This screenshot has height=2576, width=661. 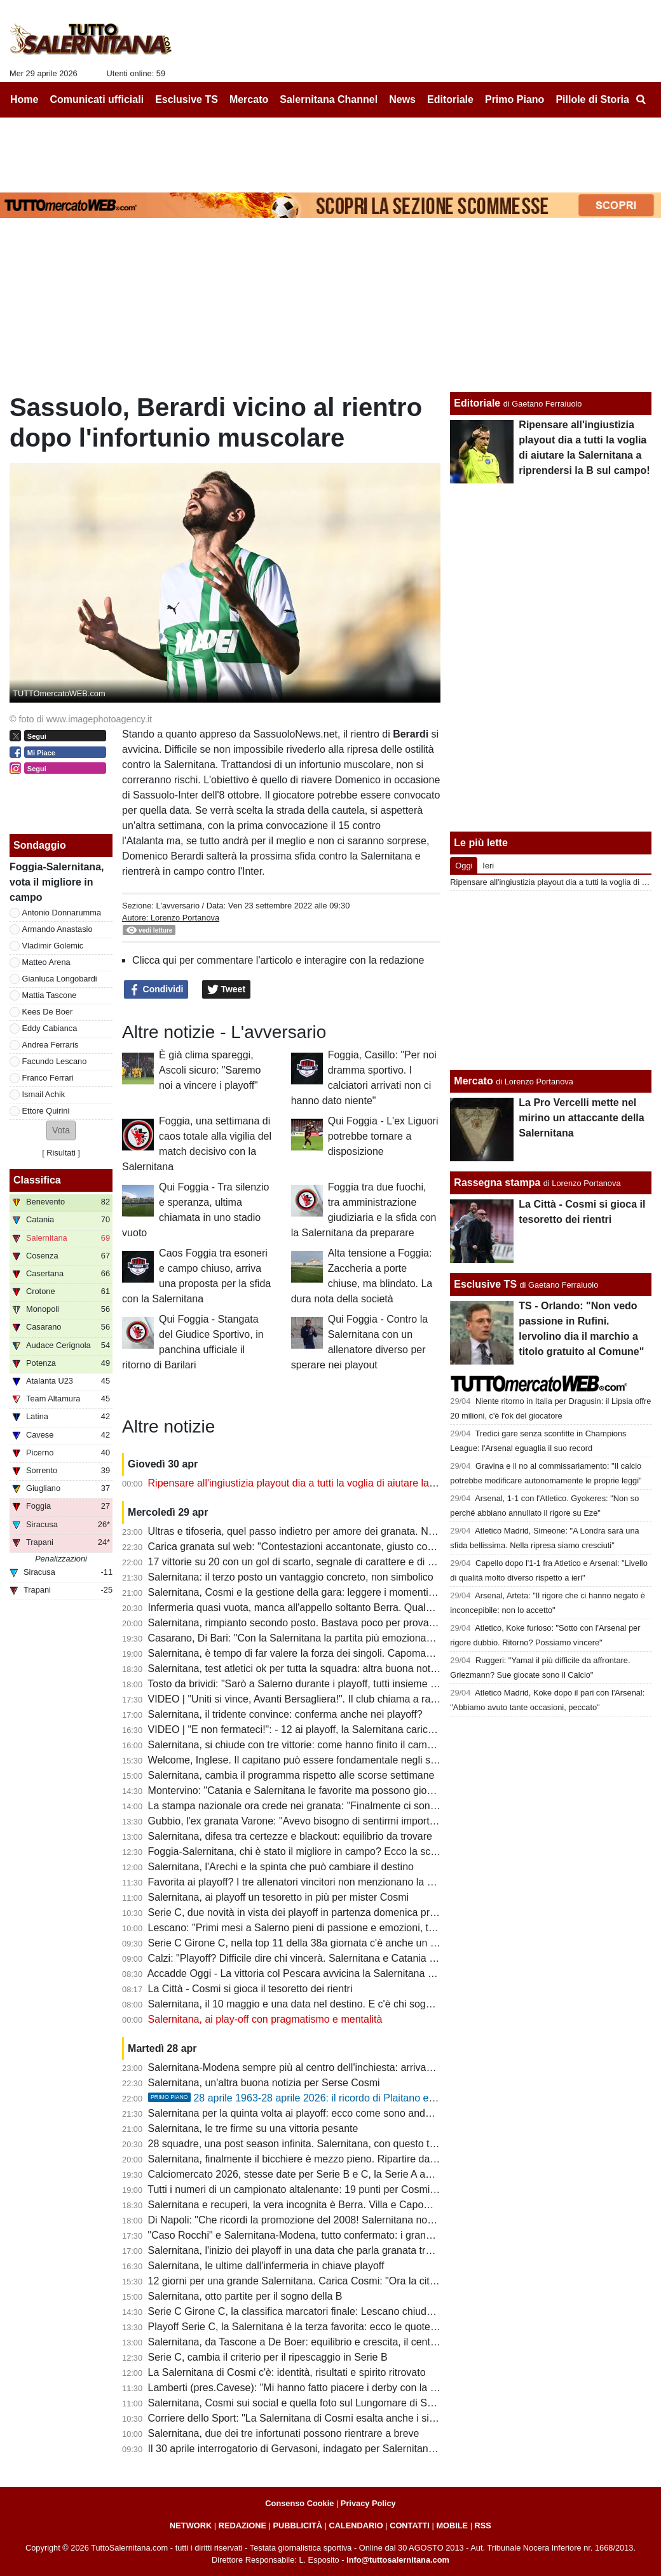 I want to click on Serie C Girone C, nella top 11 della 38a giornata c'è anche un calciatore della Salernitana e non solo..., so click(x=379, y=1943).